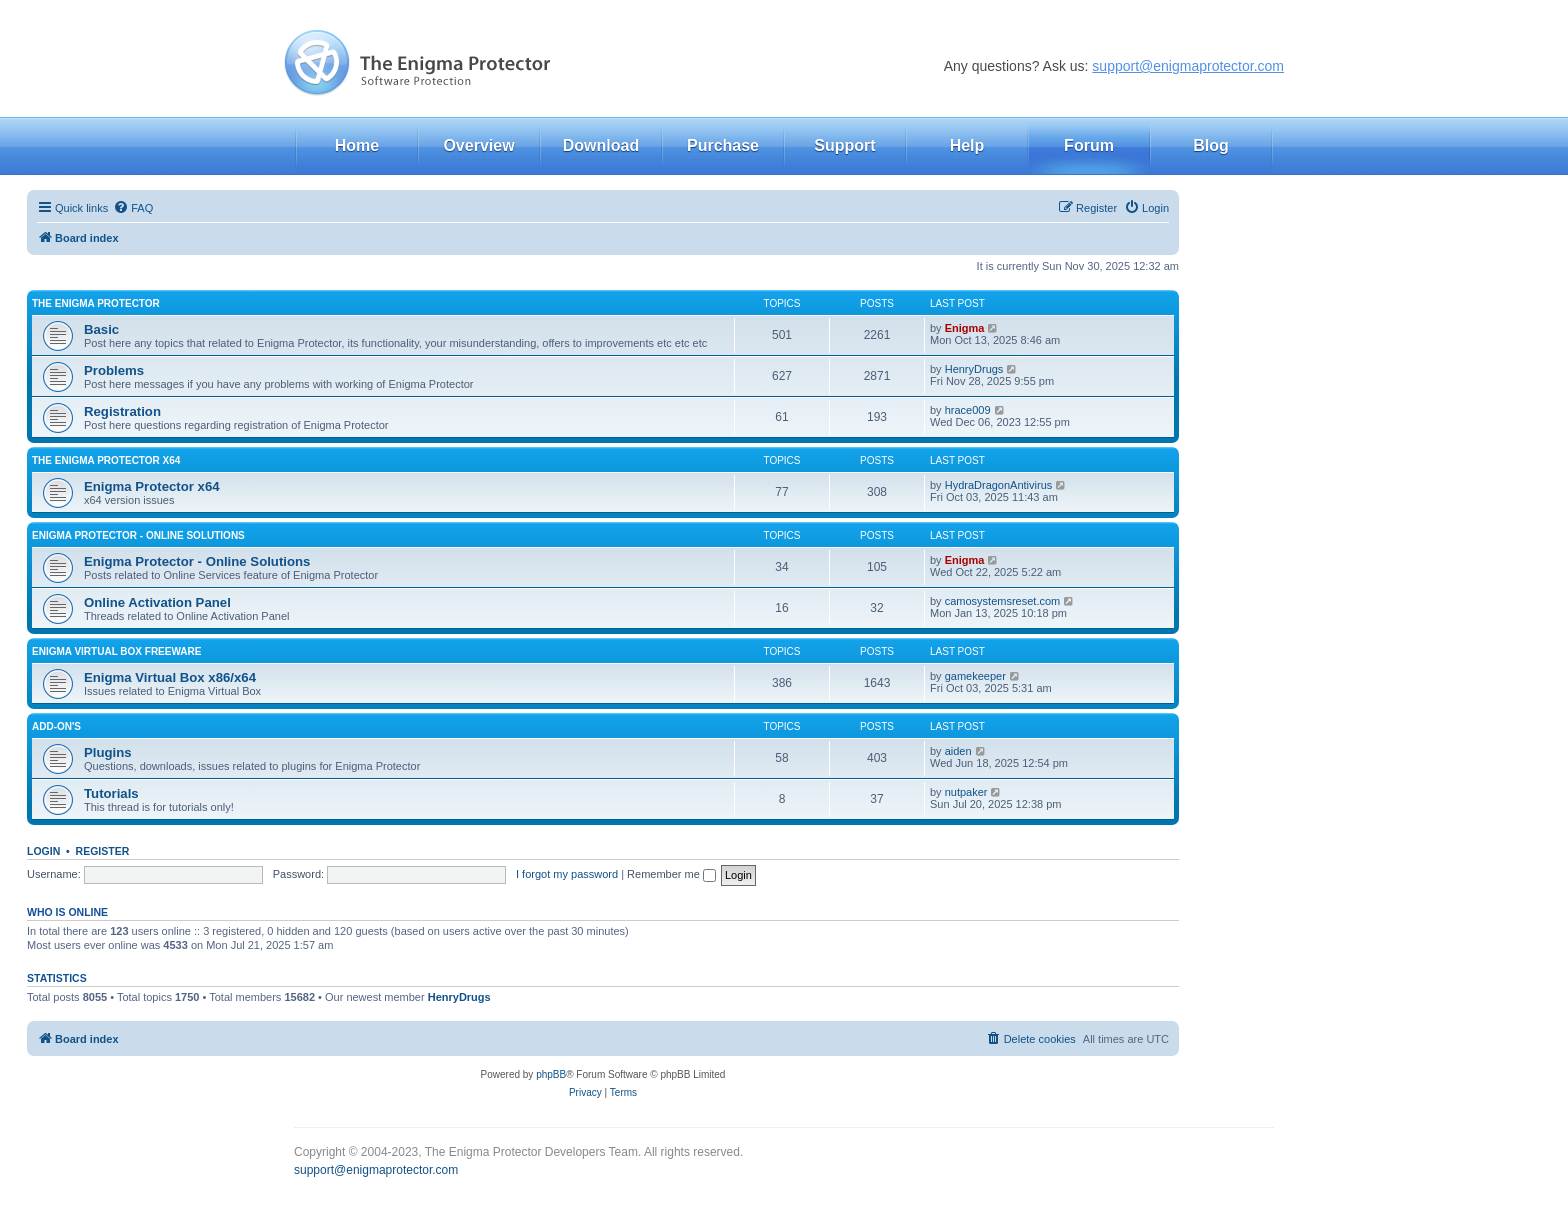  What do you see at coordinates (965, 328) in the screenshot?
I see `Enigma` at bounding box center [965, 328].